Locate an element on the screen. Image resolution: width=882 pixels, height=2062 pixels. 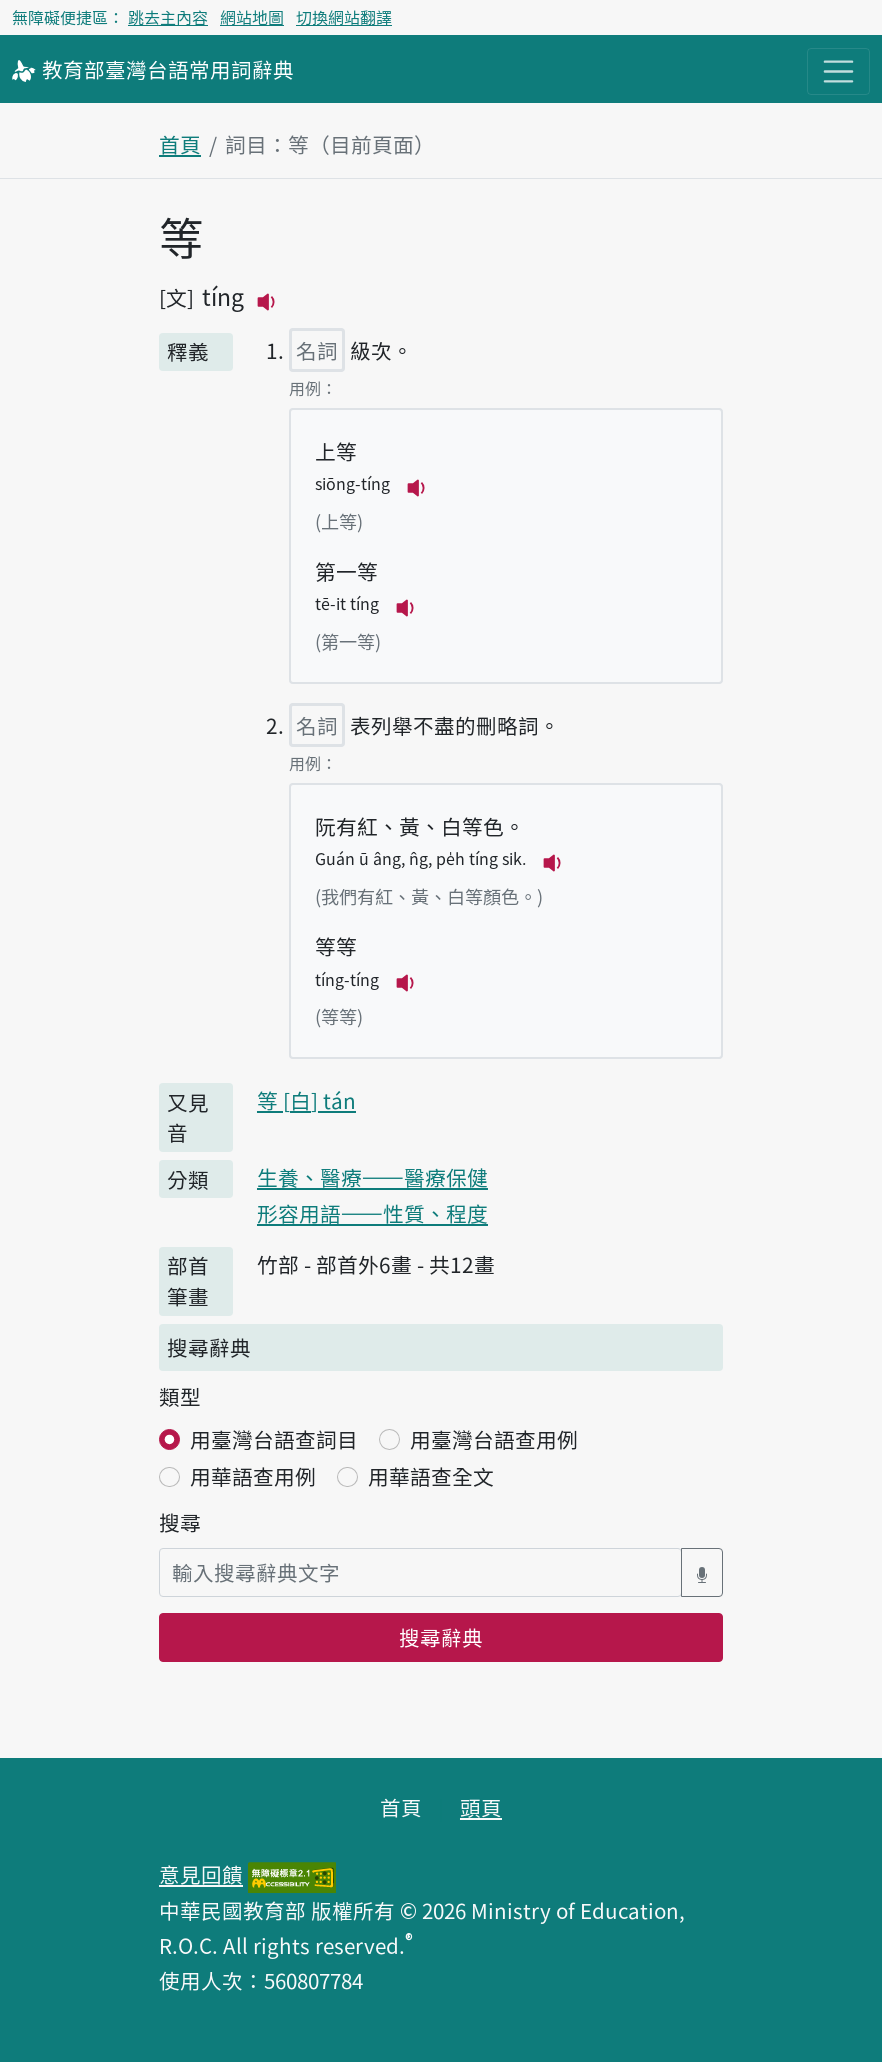
生養、醫療——醫療保健 is located at coordinates (372, 1177).